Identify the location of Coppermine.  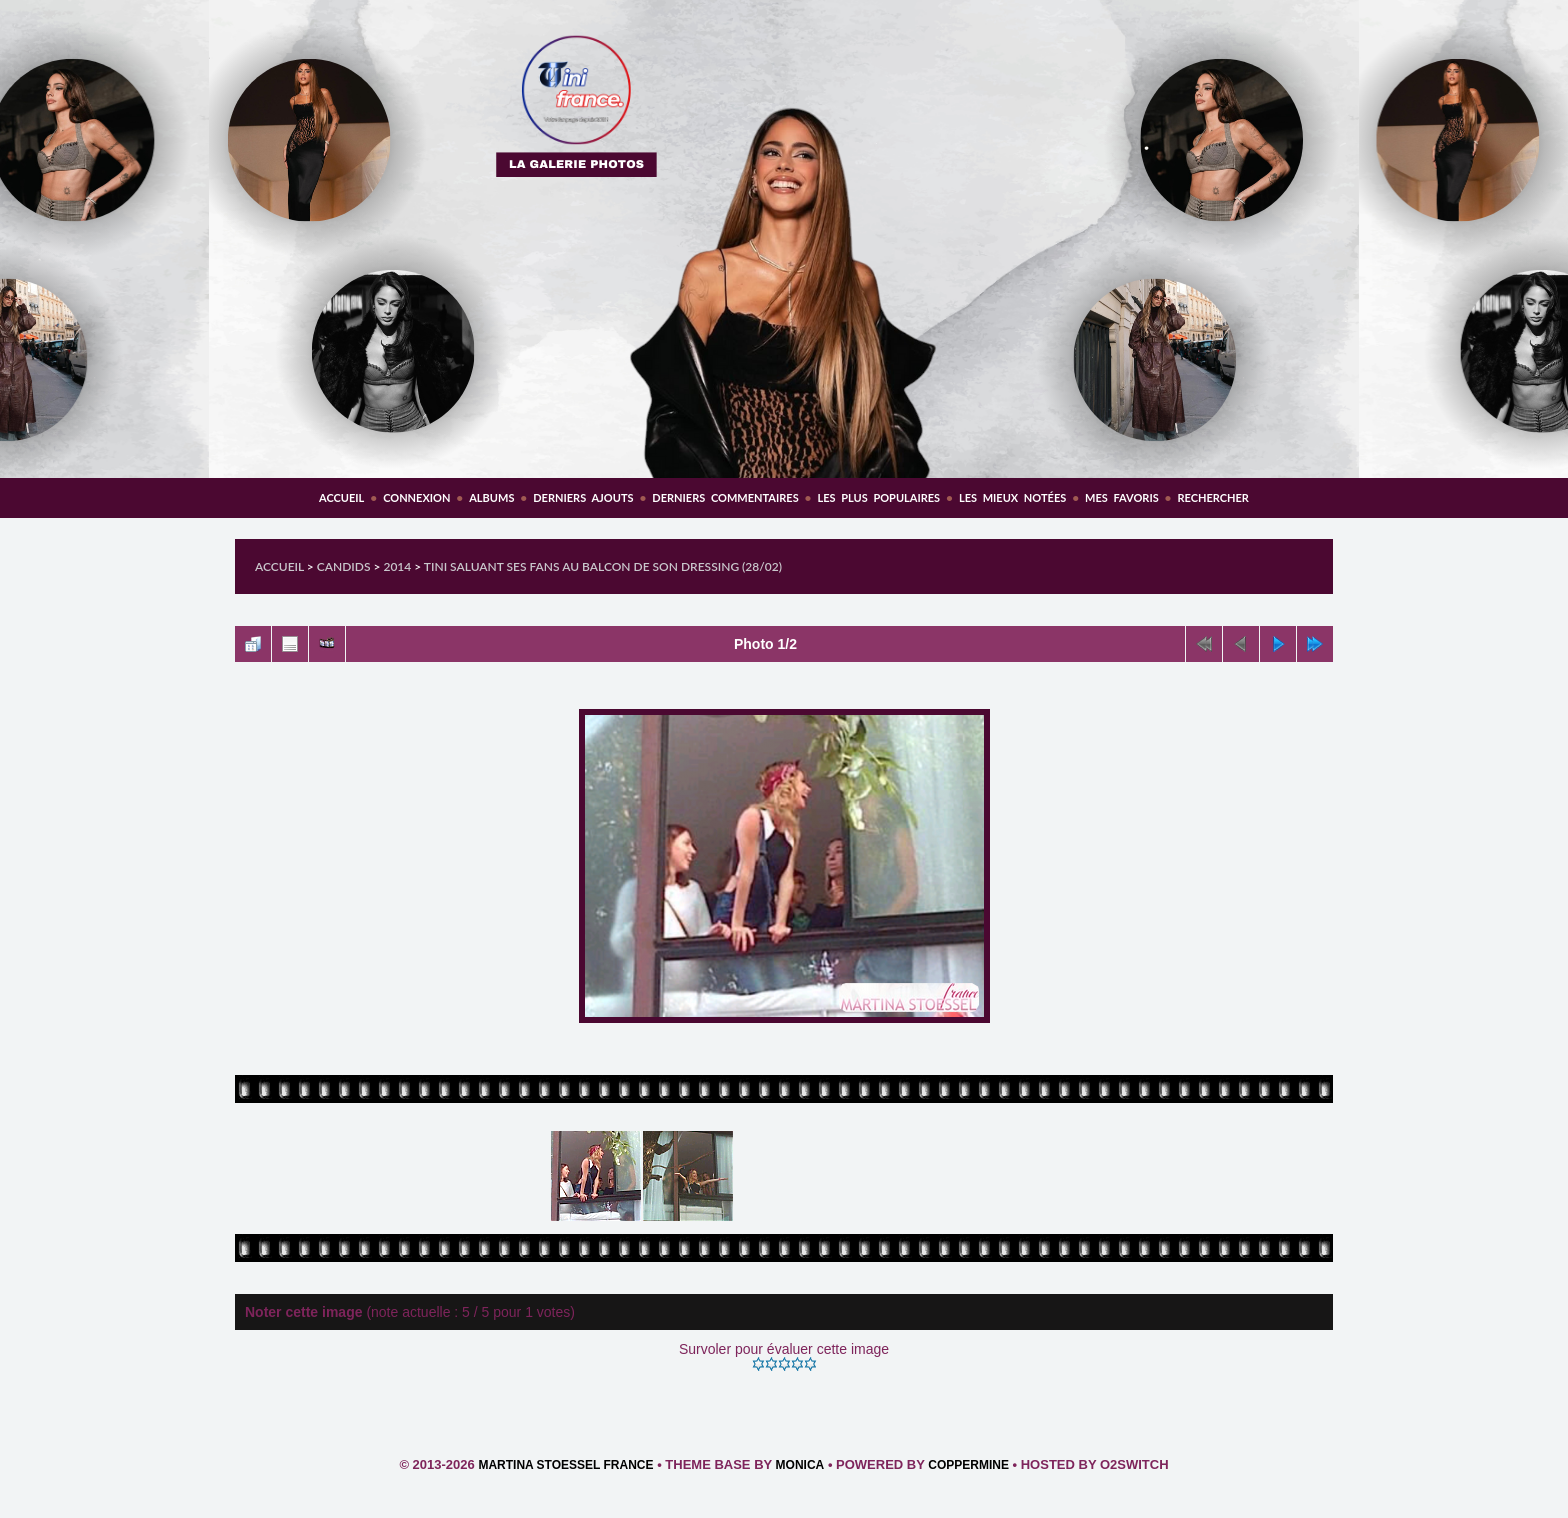
(968, 1465).